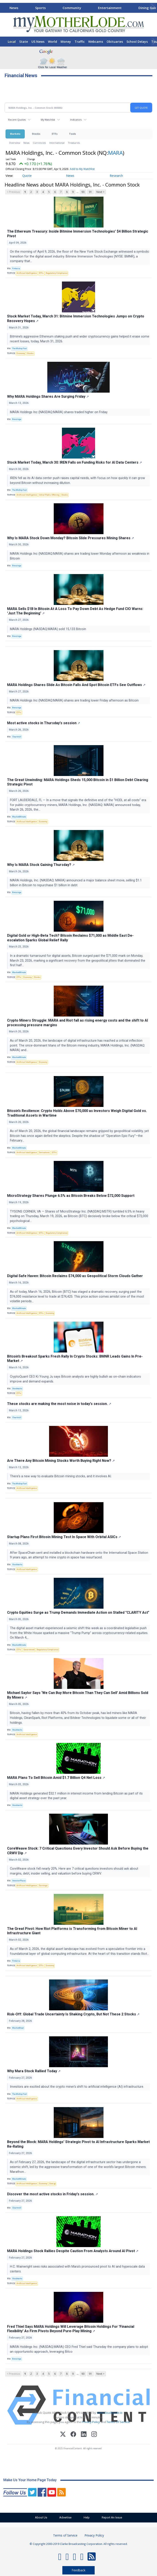 The image size is (157, 2576). Describe the element at coordinates (82, 169) in the screenshot. I see `Add to My Watchlist` at that location.